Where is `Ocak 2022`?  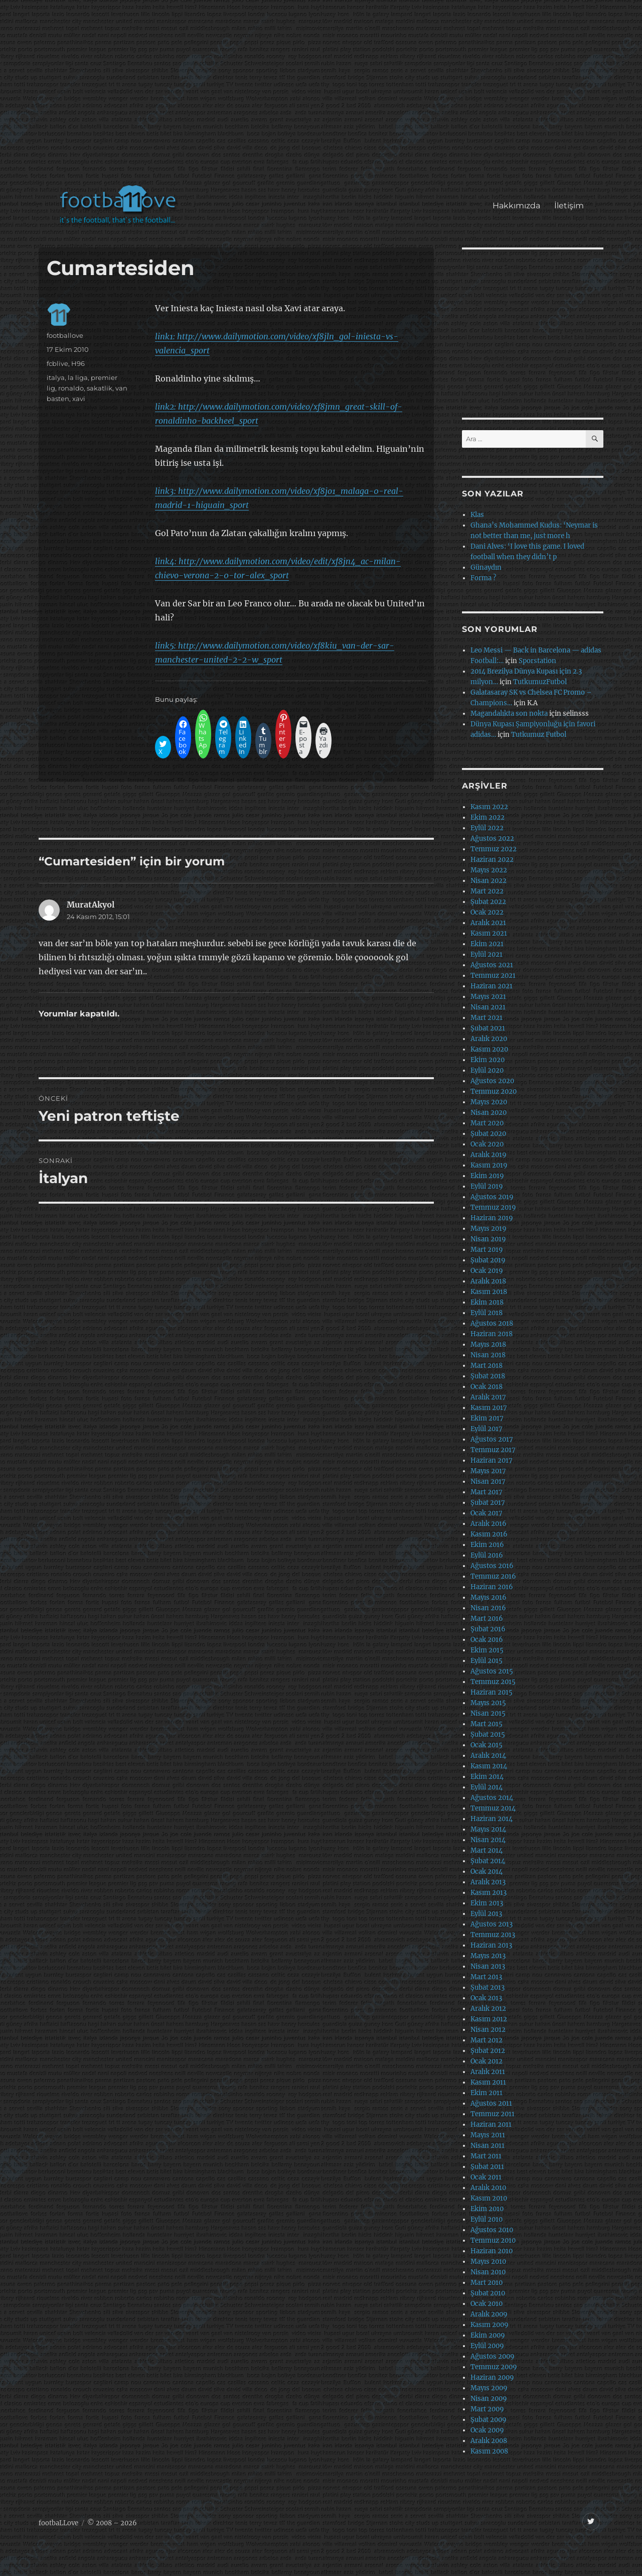
Ocak 2022 is located at coordinates (487, 912).